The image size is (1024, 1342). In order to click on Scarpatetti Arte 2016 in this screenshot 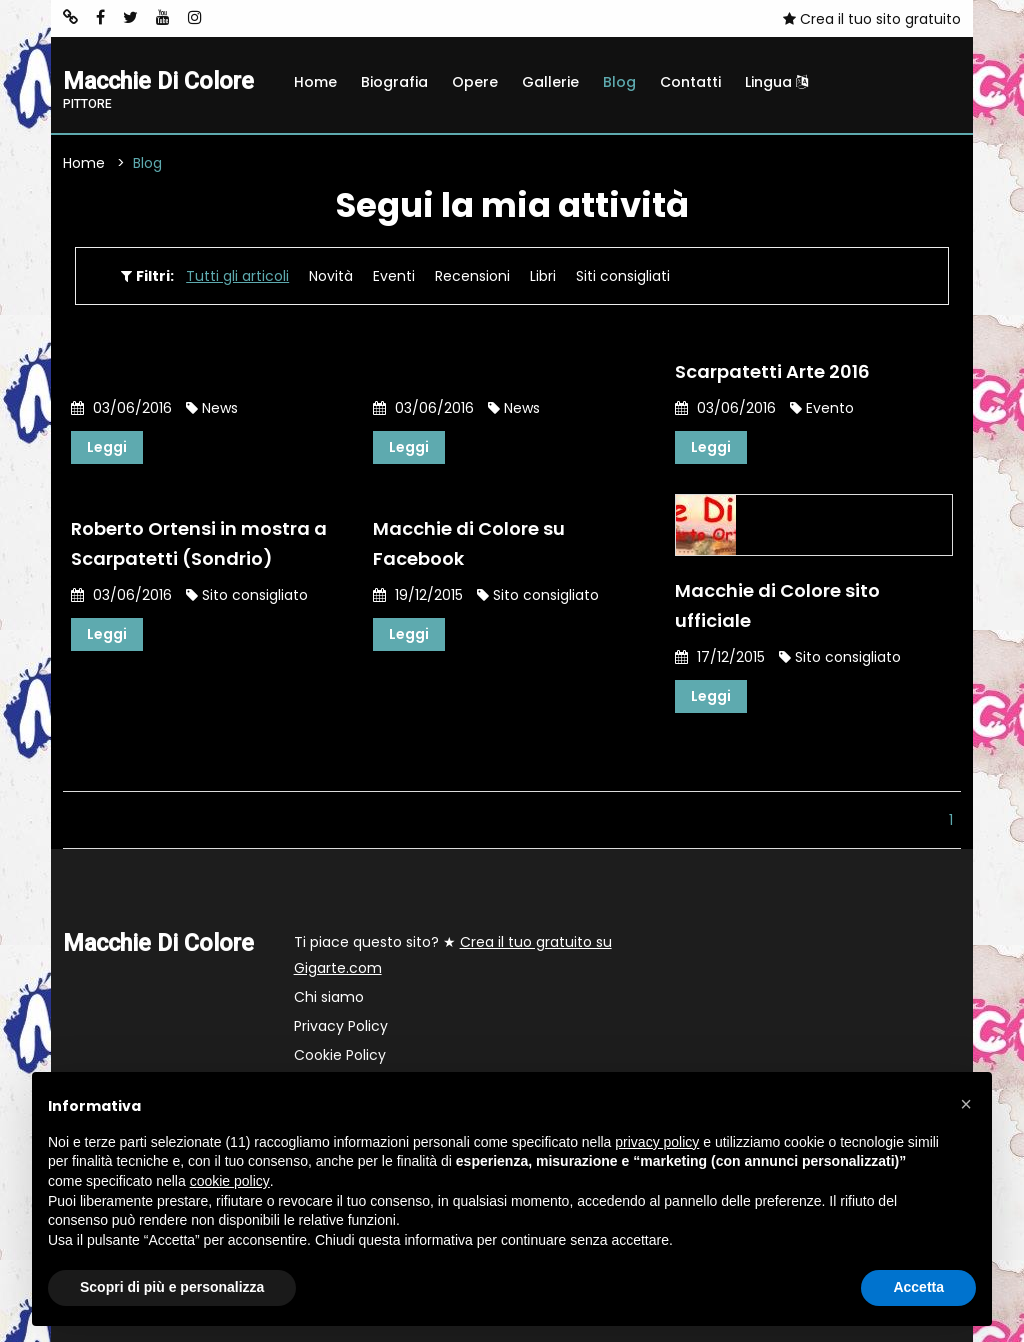, I will do `click(772, 371)`.